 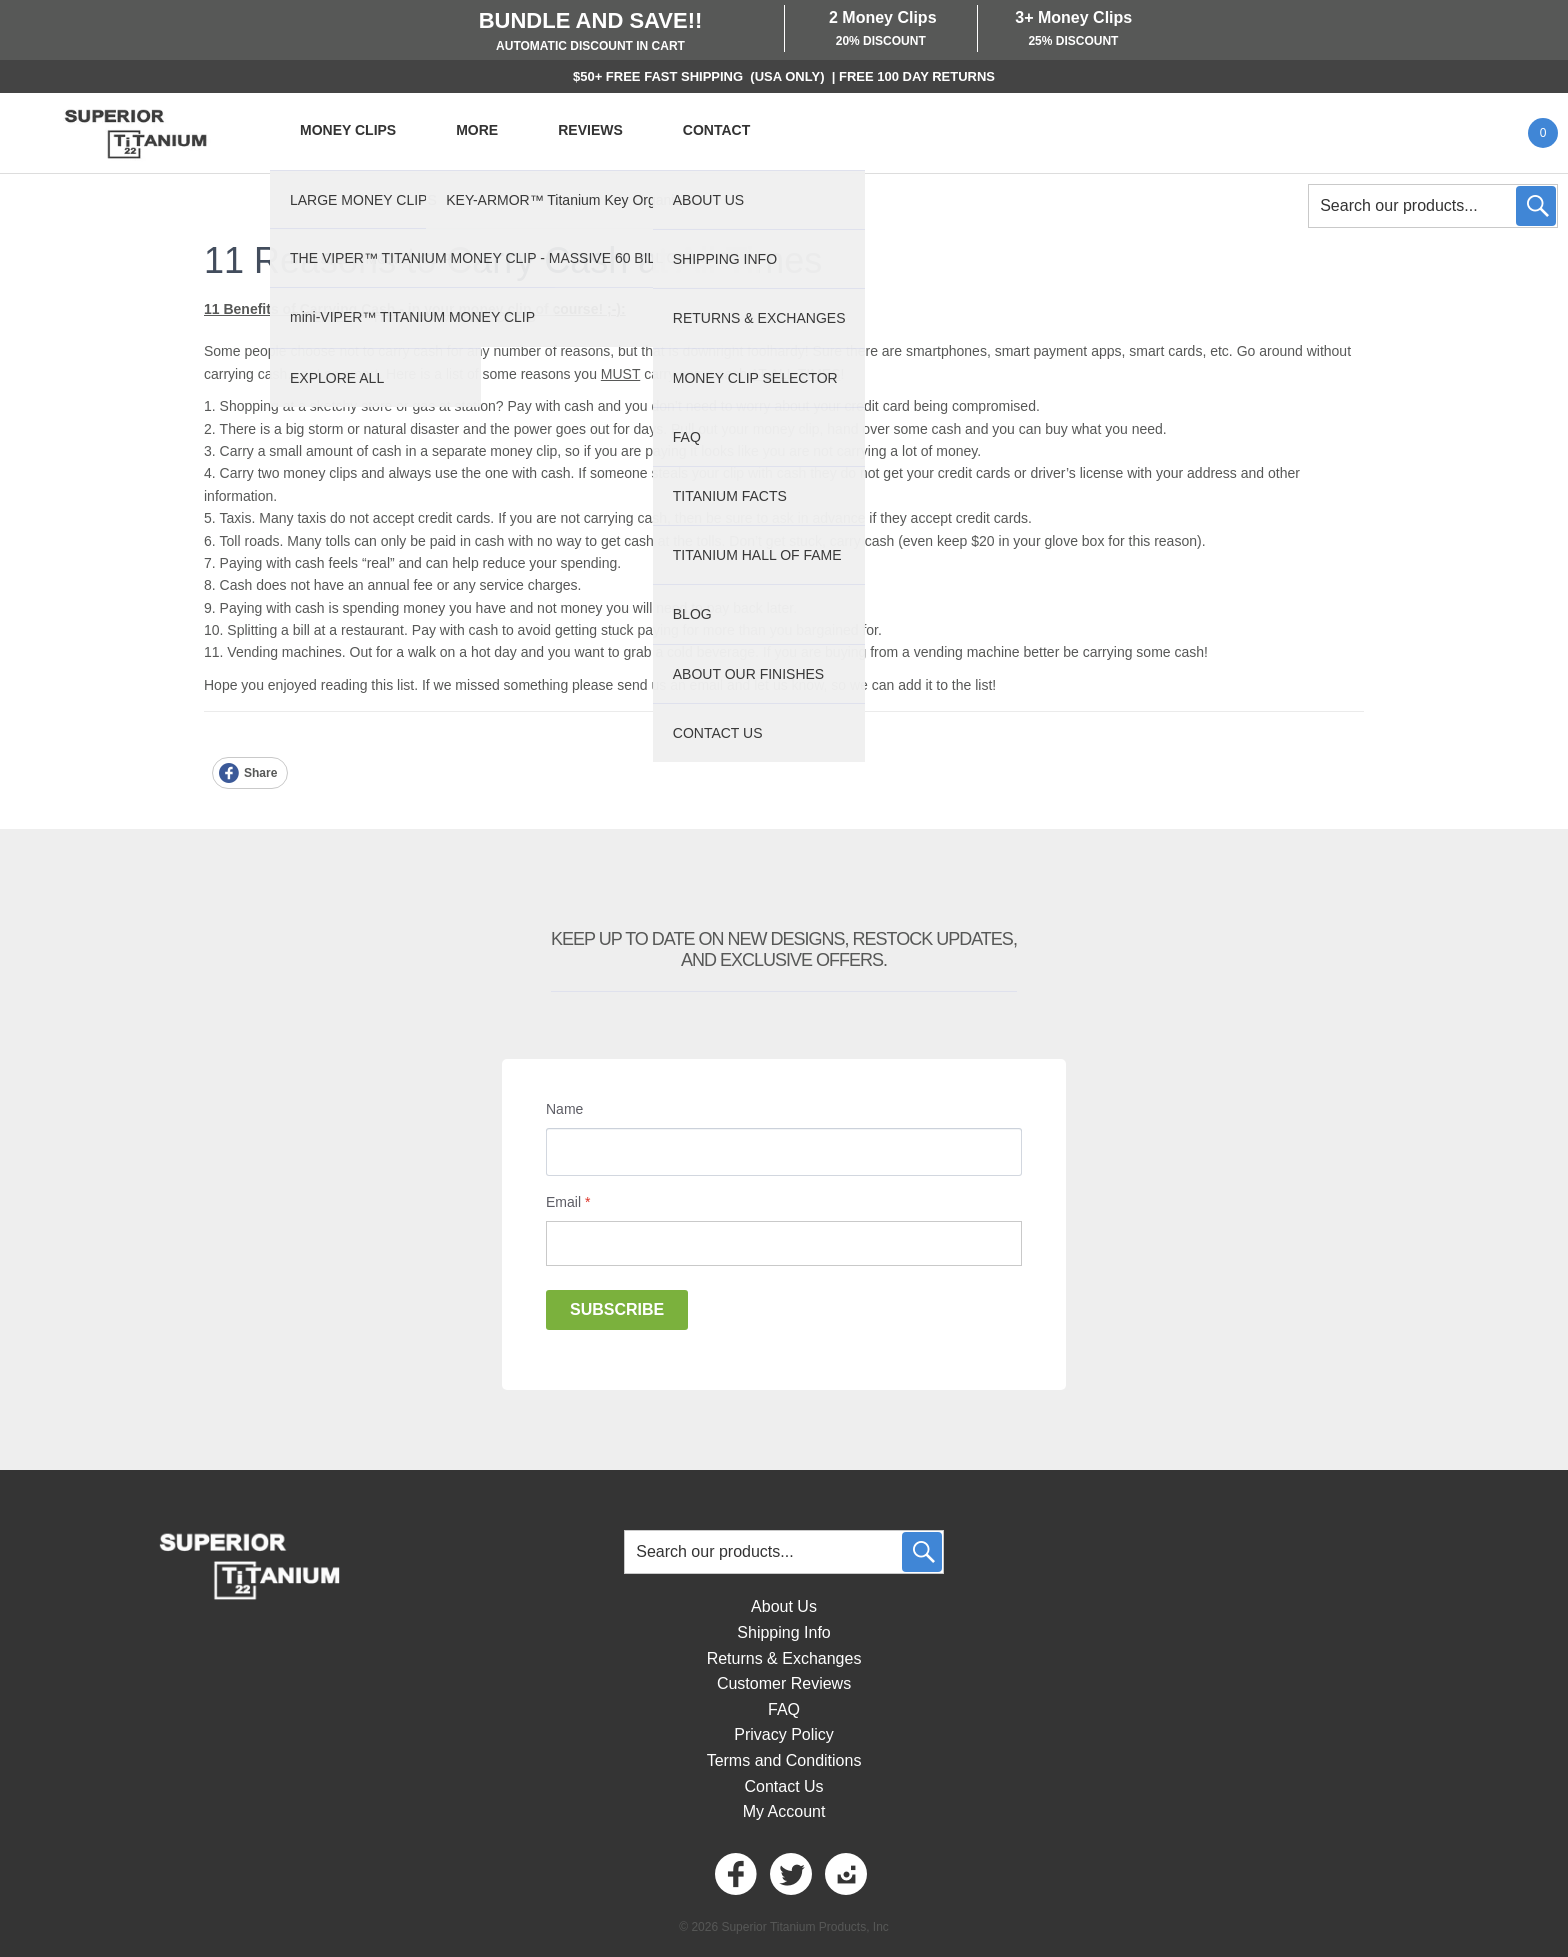 What do you see at coordinates (784, 1152) in the screenshot?
I see `[Name]` at bounding box center [784, 1152].